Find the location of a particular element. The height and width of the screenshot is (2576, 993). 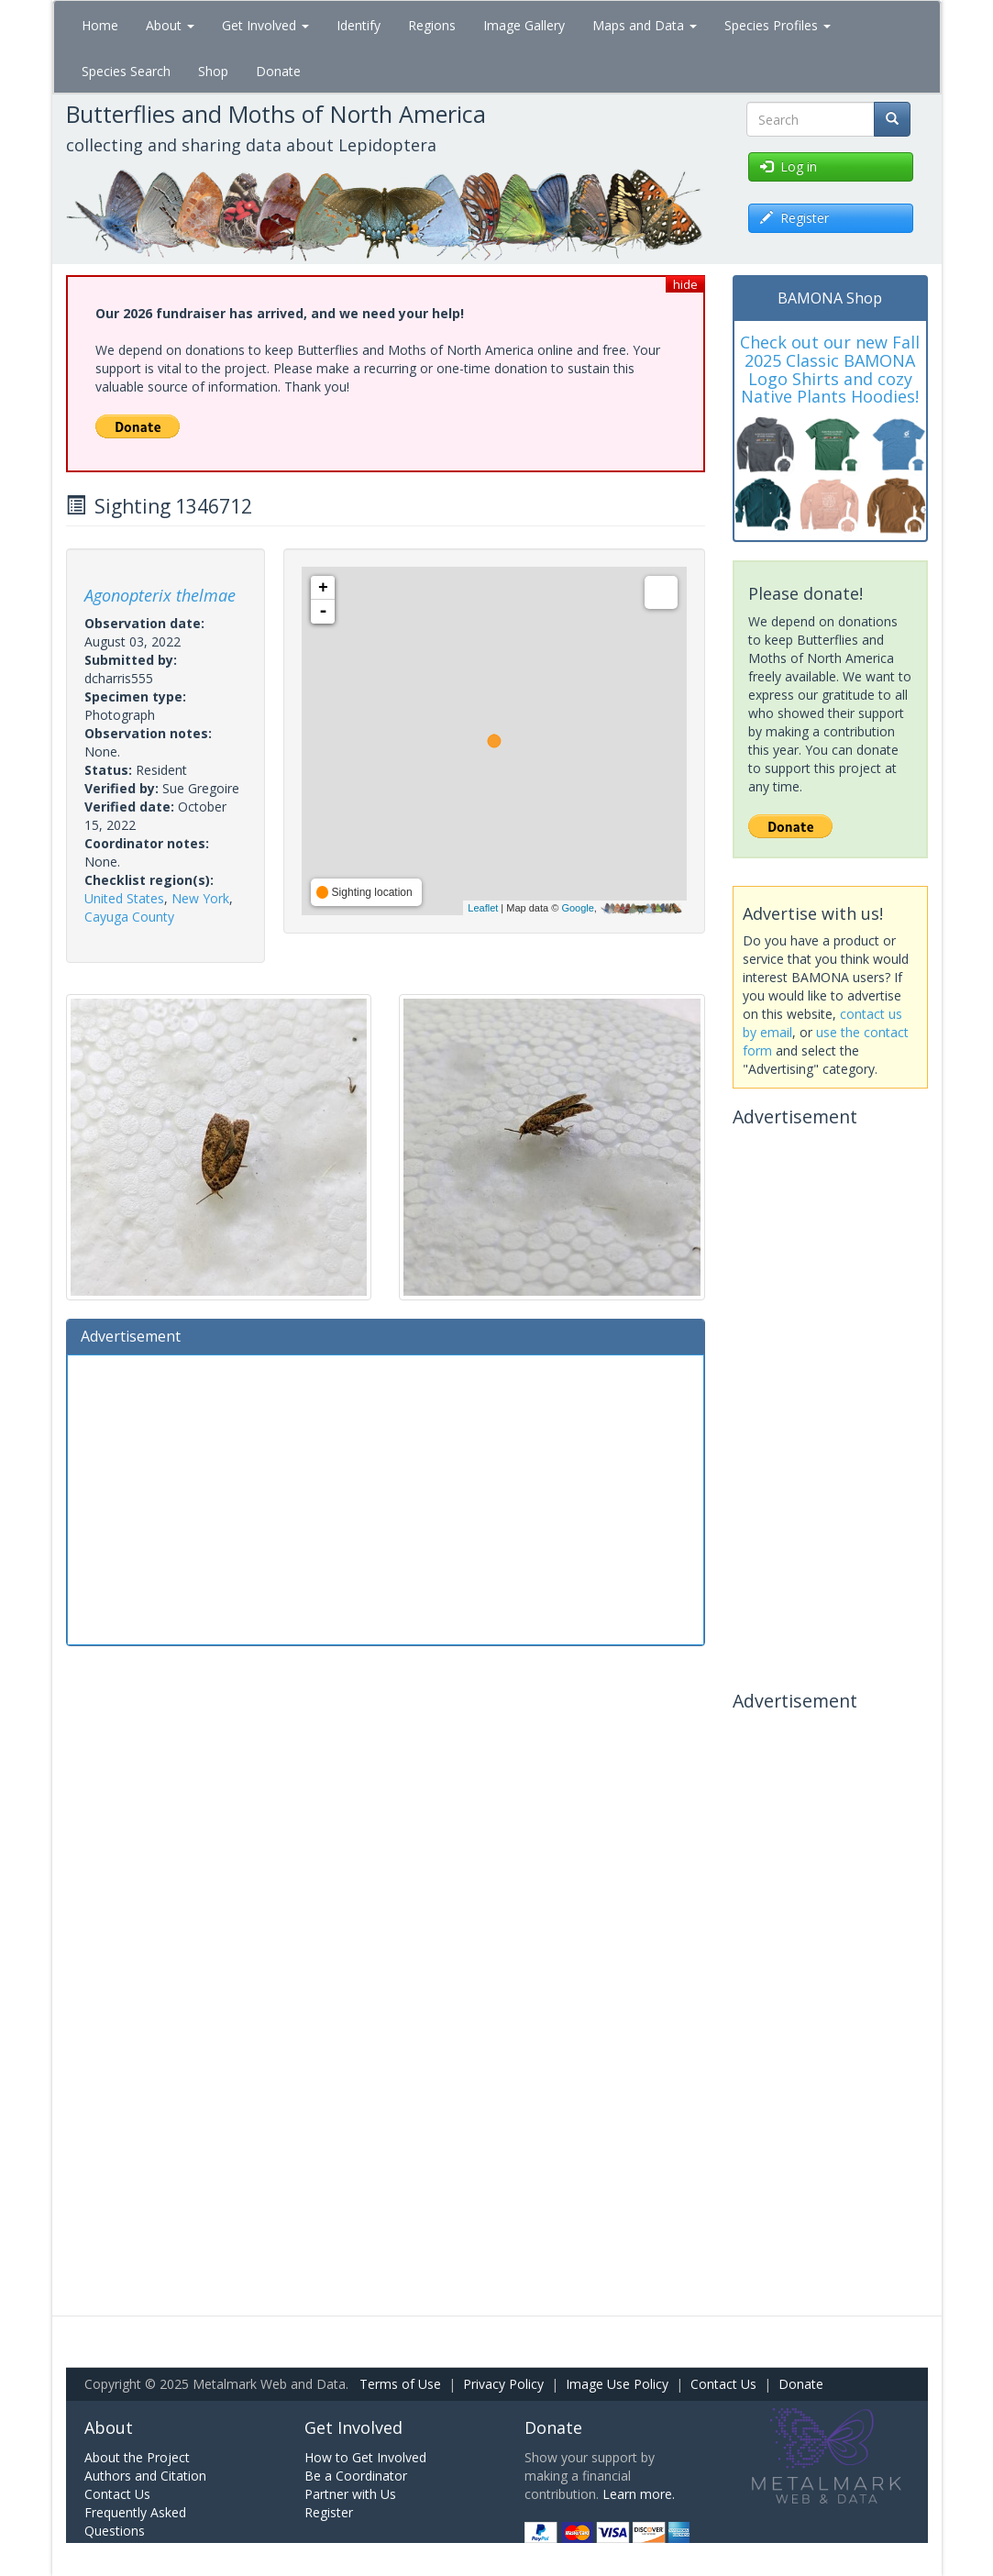

How to Get Involved is located at coordinates (365, 2457).